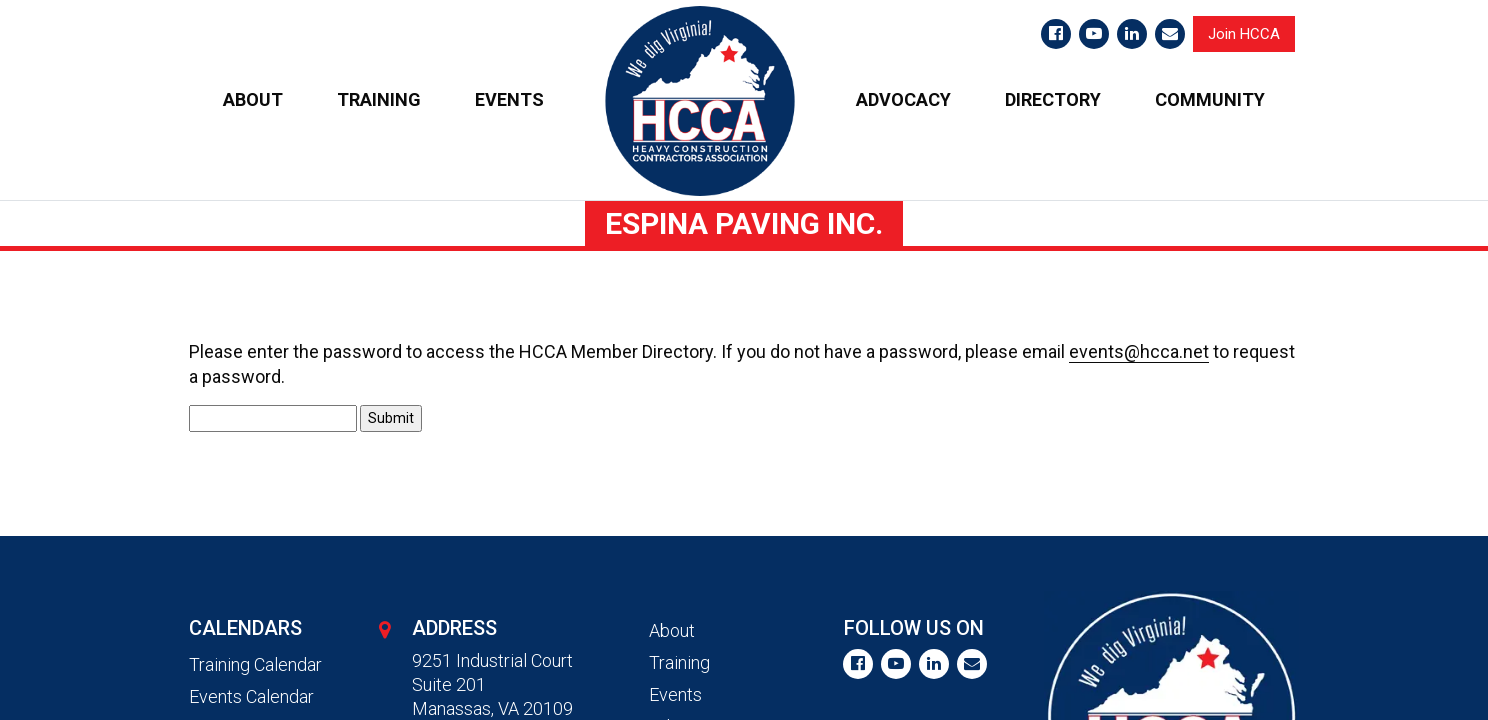  I want to click on About, so click(672, 630).